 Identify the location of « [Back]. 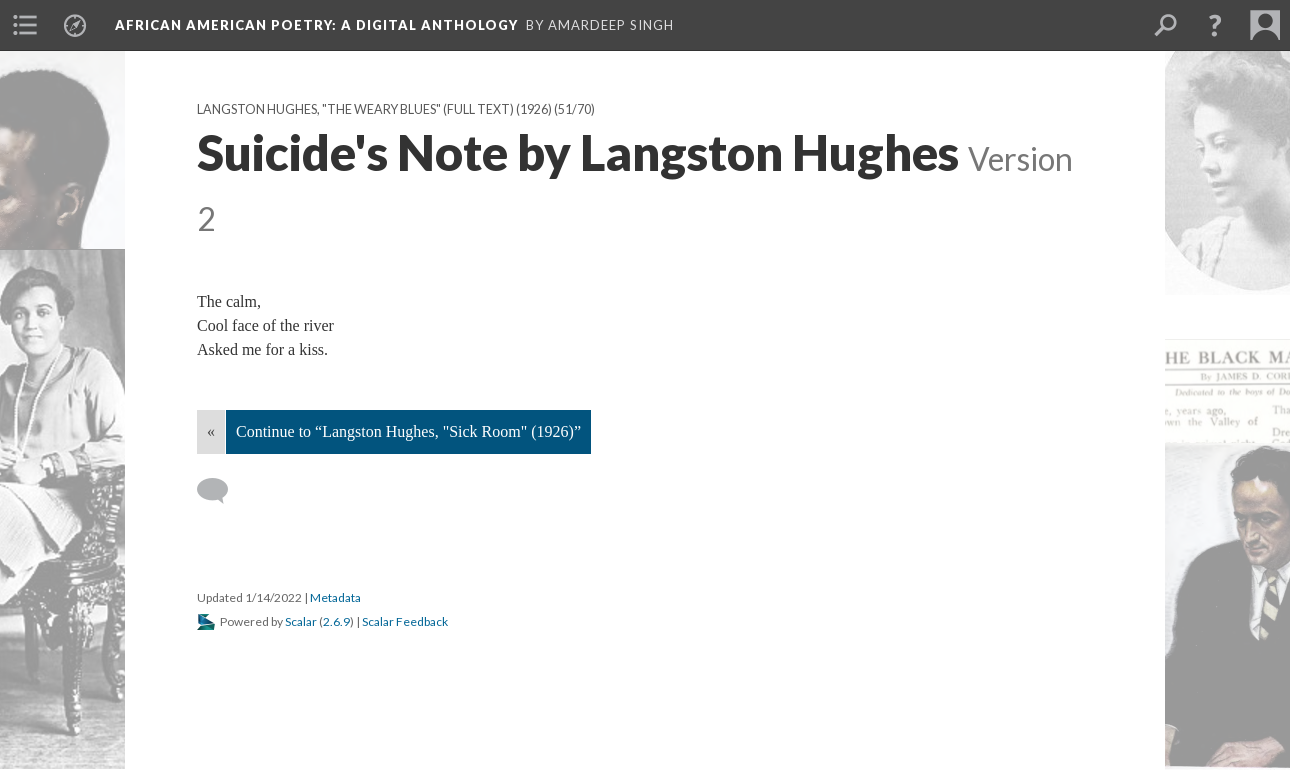
(211, 431).